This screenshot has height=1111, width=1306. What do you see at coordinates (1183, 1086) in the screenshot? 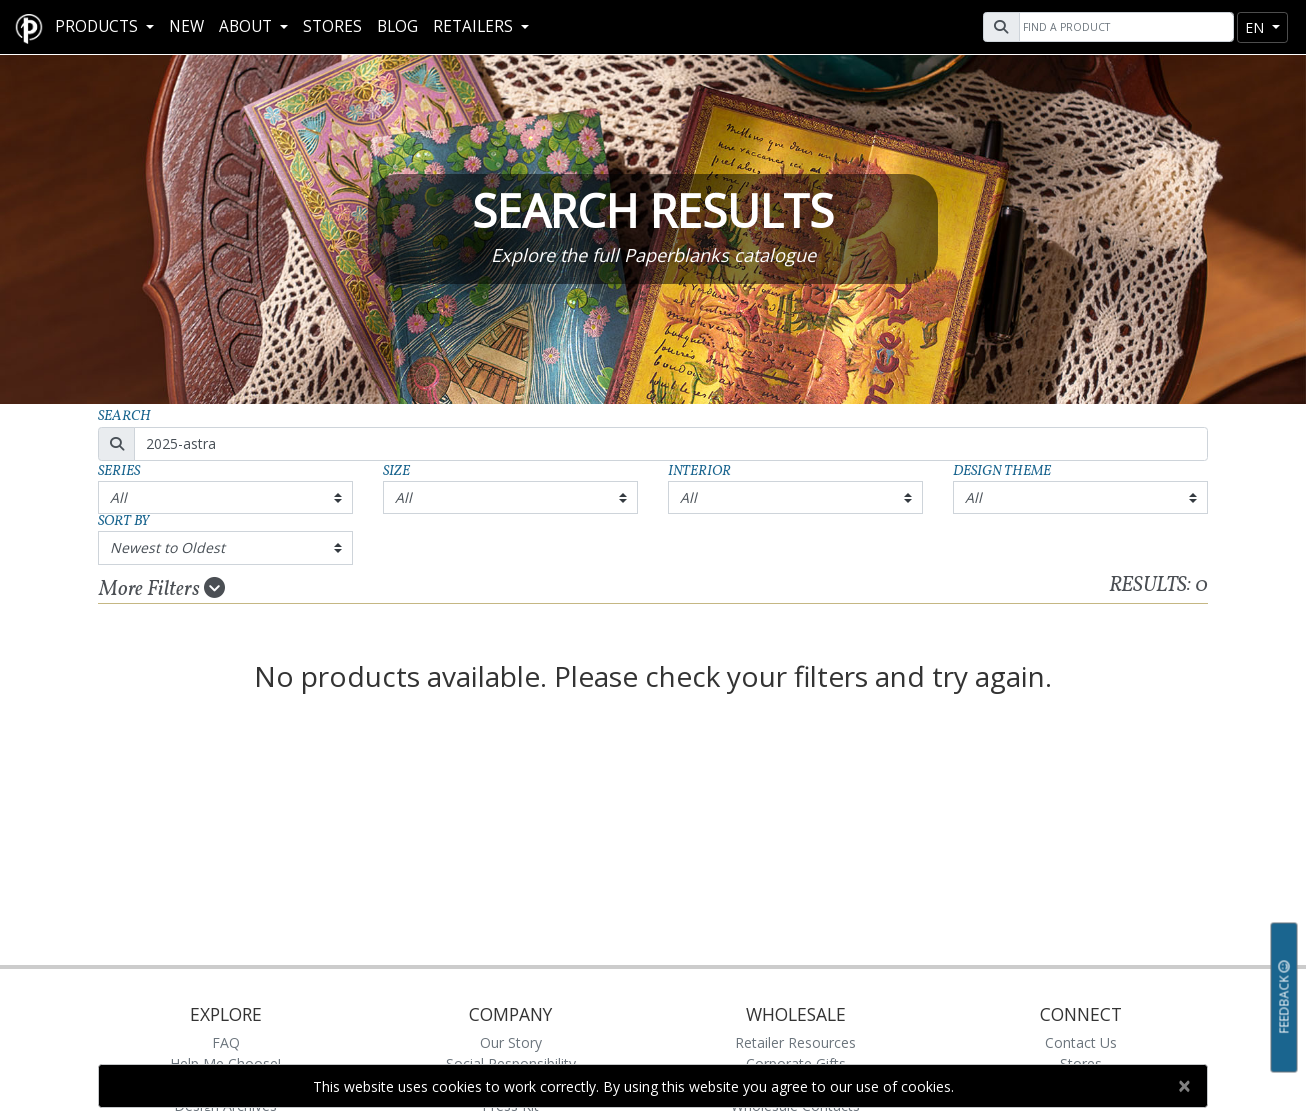
I see `[Close]` at bounding box center [1183, 1086].